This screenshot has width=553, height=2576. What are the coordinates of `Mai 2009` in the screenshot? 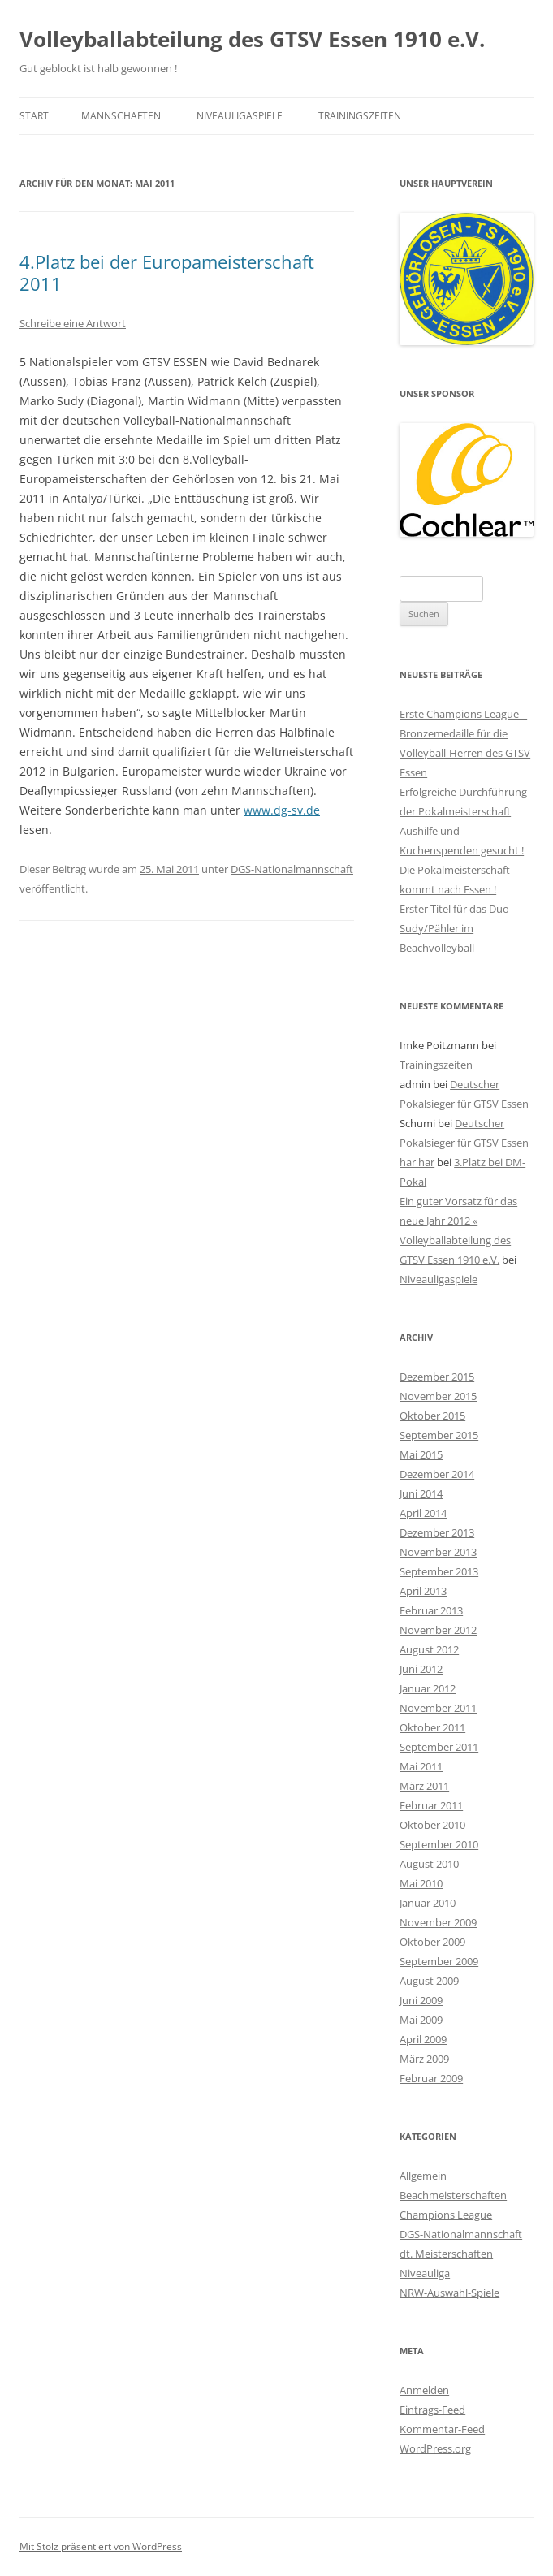 It's located at (421, 2019).